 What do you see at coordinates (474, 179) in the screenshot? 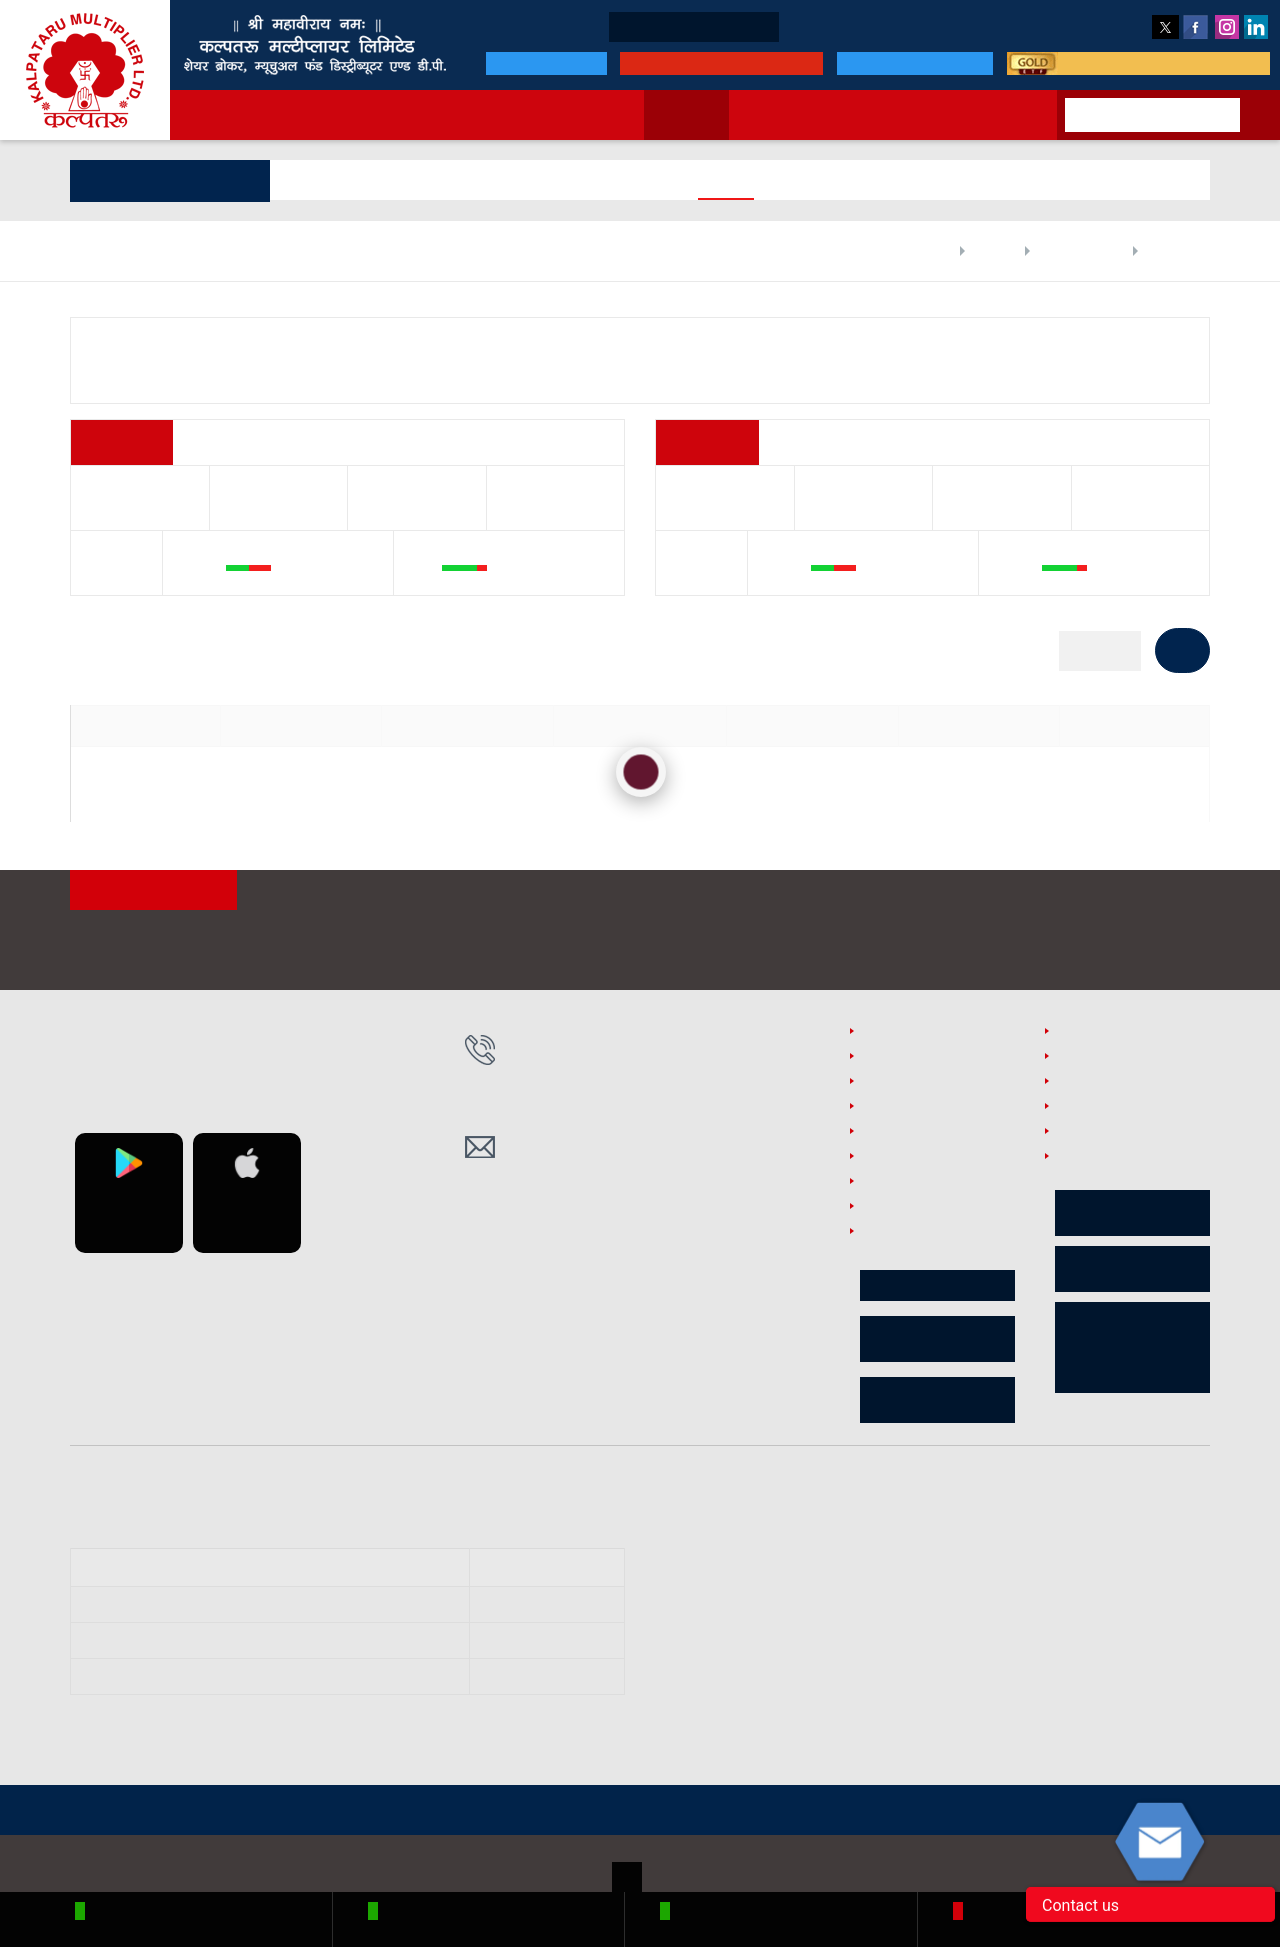
I see `Holdings` at bounding box center [474, 179].